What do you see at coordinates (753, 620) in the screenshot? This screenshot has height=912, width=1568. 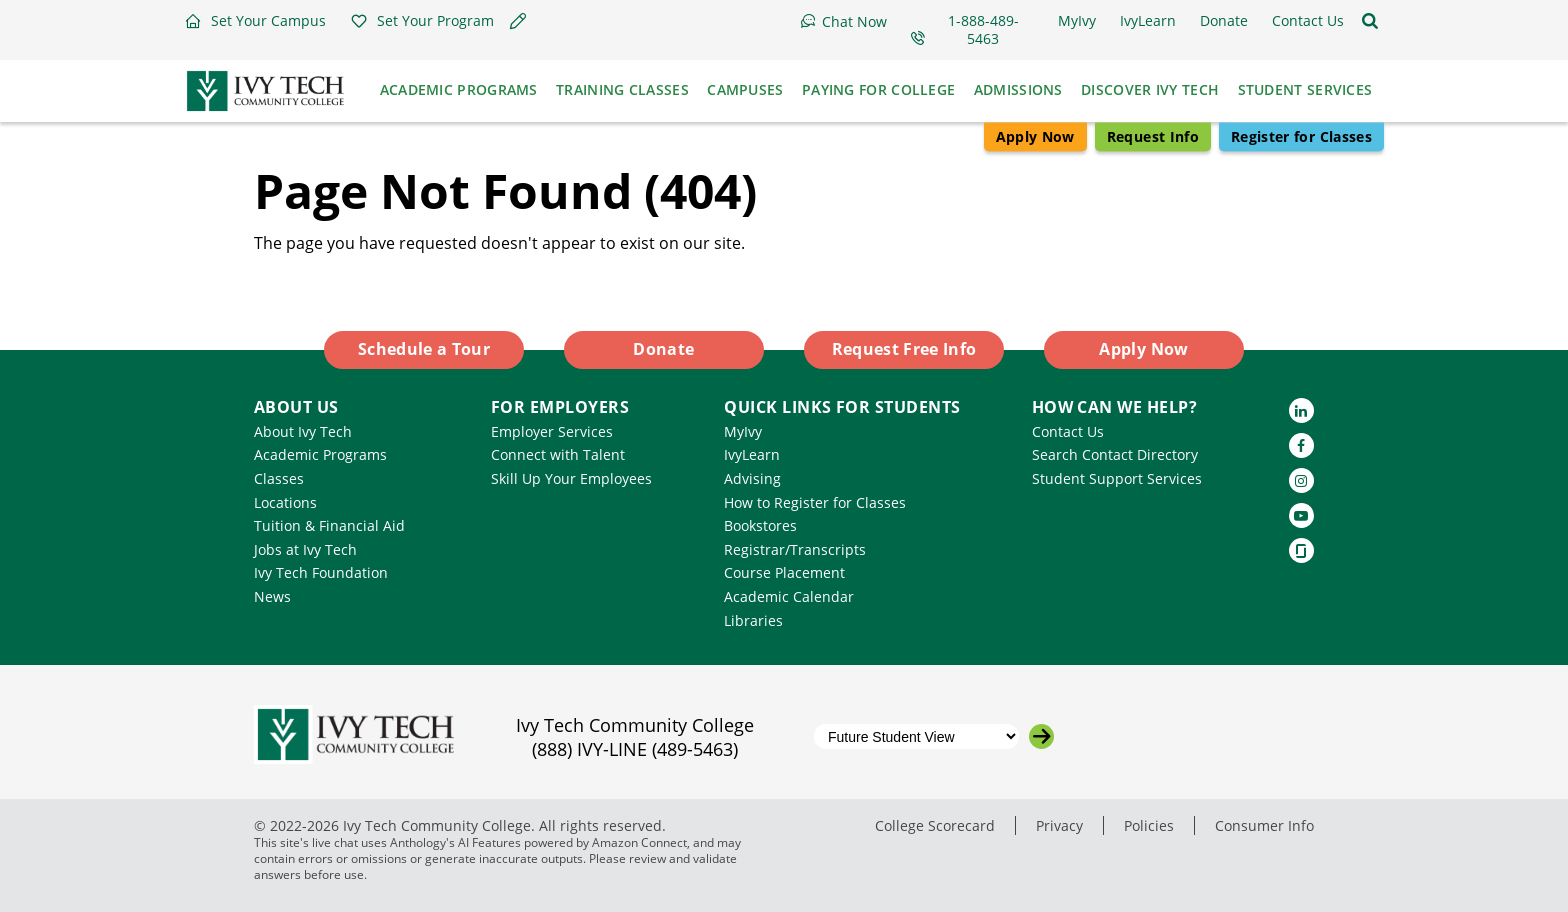 I see `Libraries` at bounding box center [753, 620].